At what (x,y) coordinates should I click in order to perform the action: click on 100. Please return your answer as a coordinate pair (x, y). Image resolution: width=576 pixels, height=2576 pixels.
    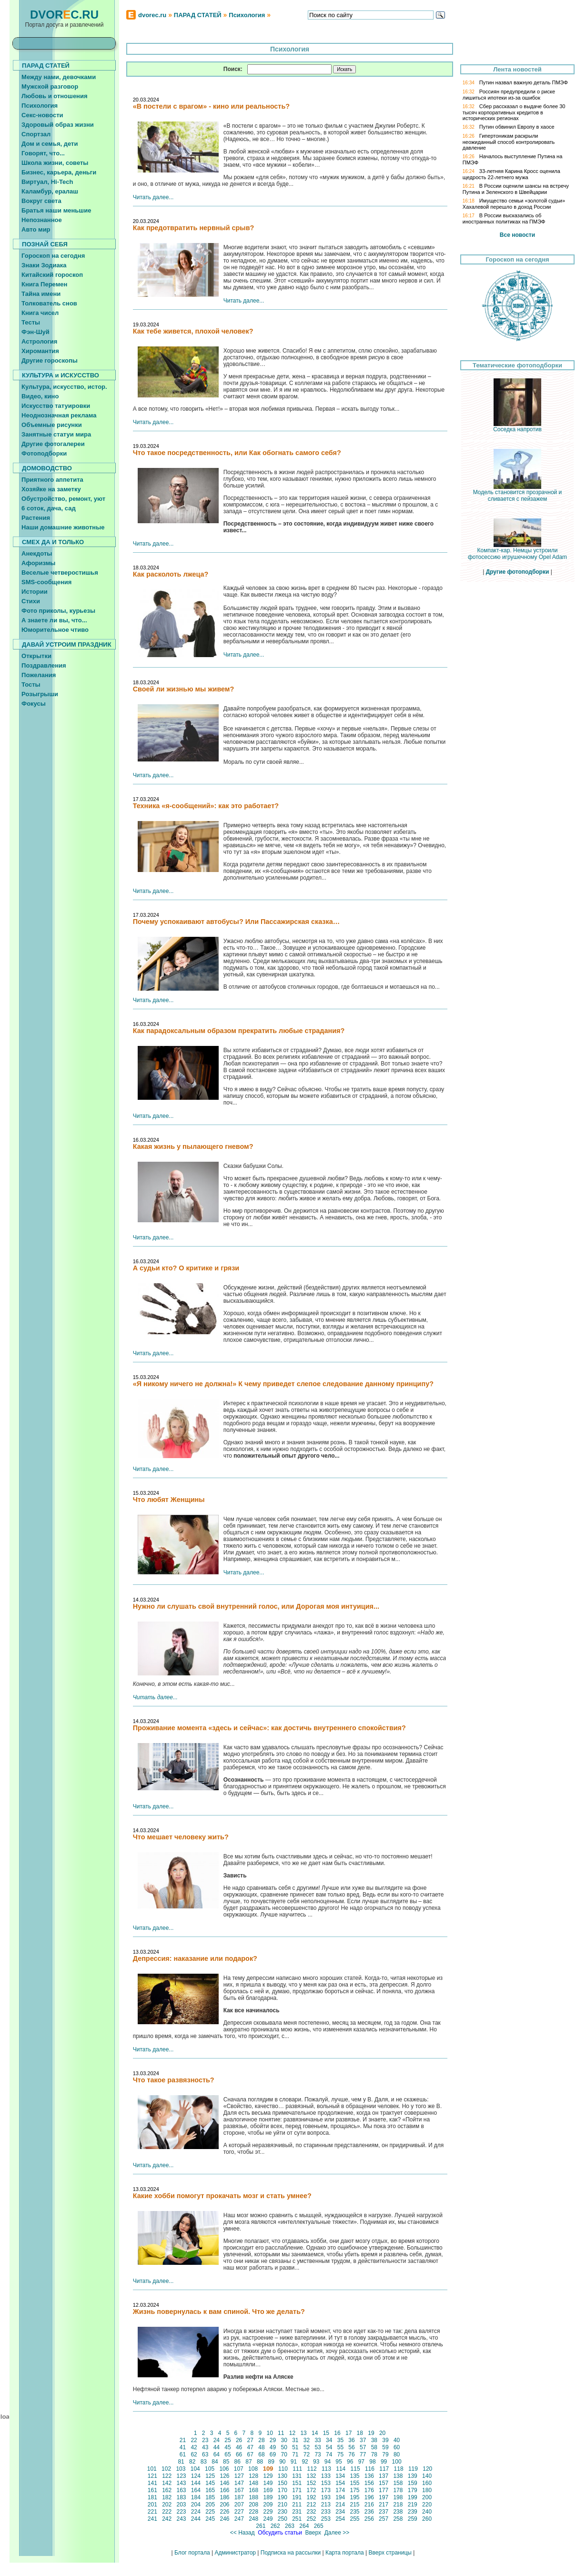
    Looking at the image, I should click on (396, 2461).